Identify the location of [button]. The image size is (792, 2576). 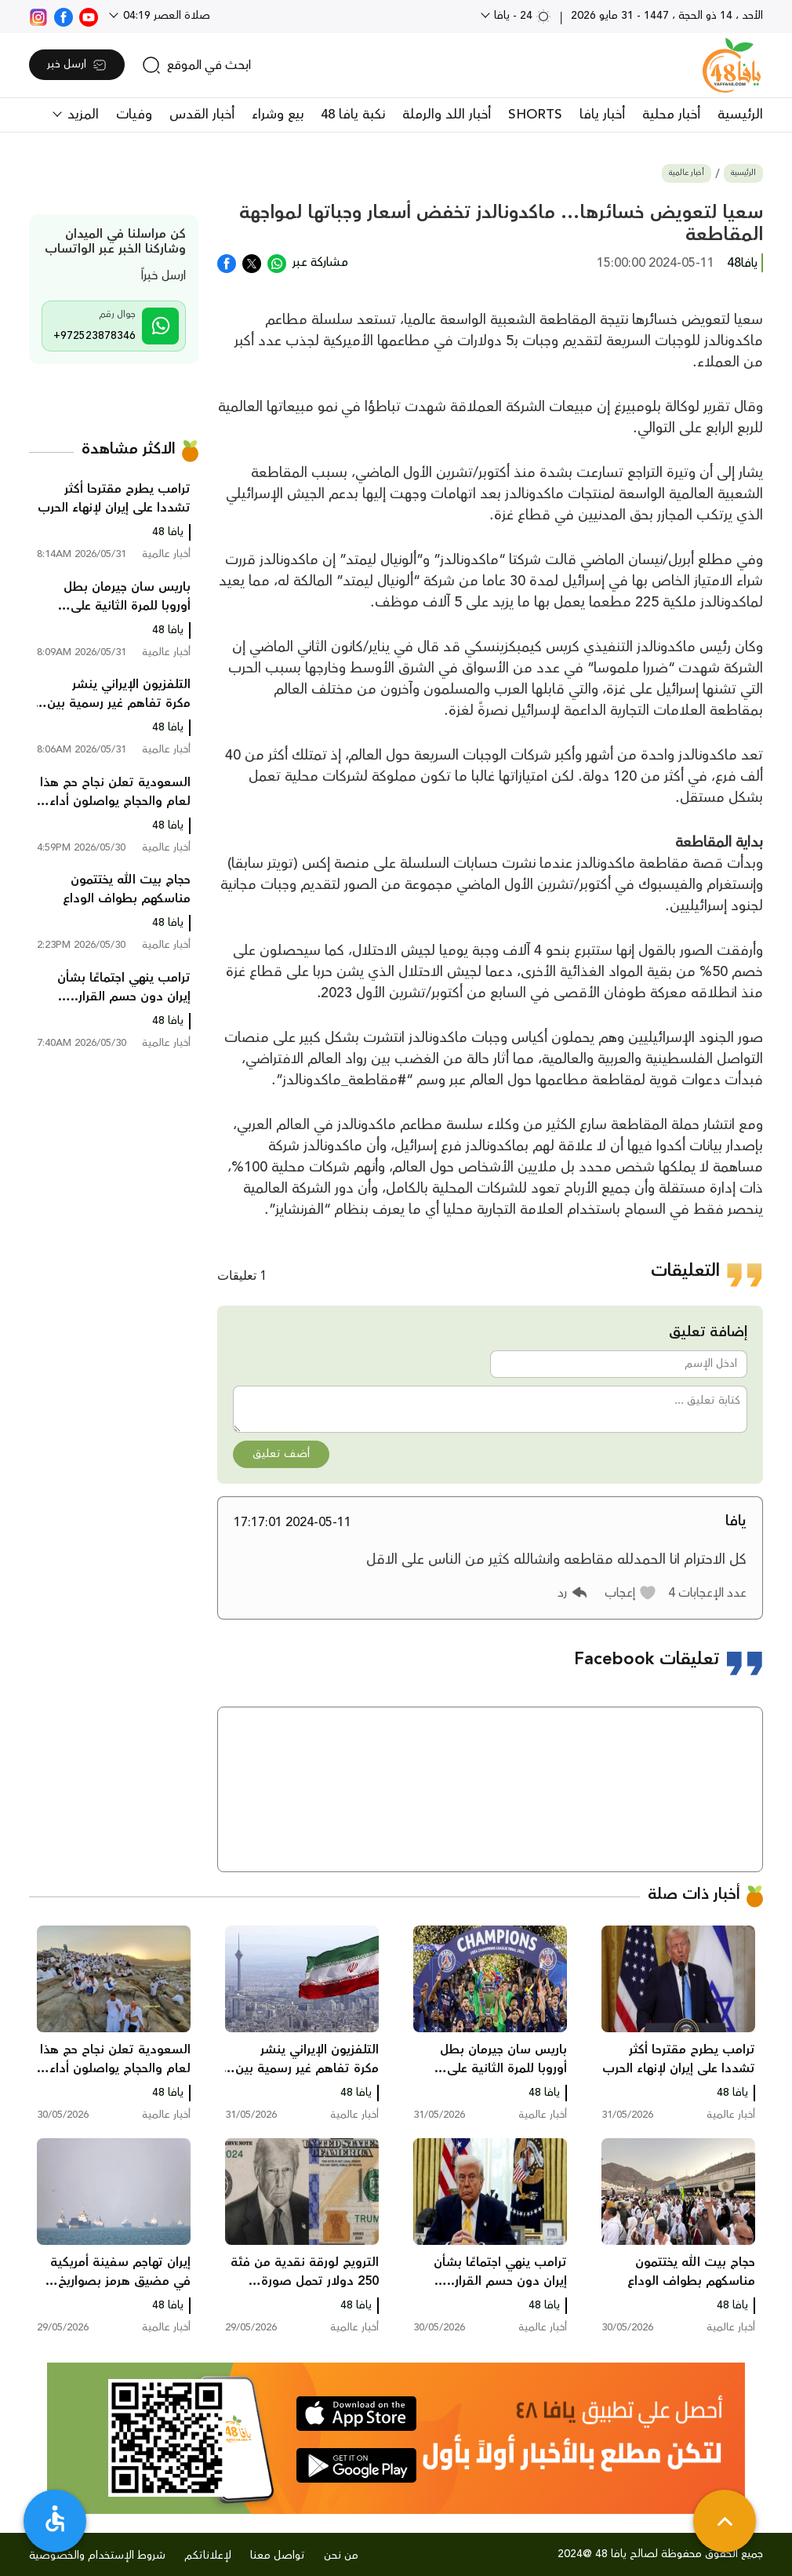
(631, 1593).